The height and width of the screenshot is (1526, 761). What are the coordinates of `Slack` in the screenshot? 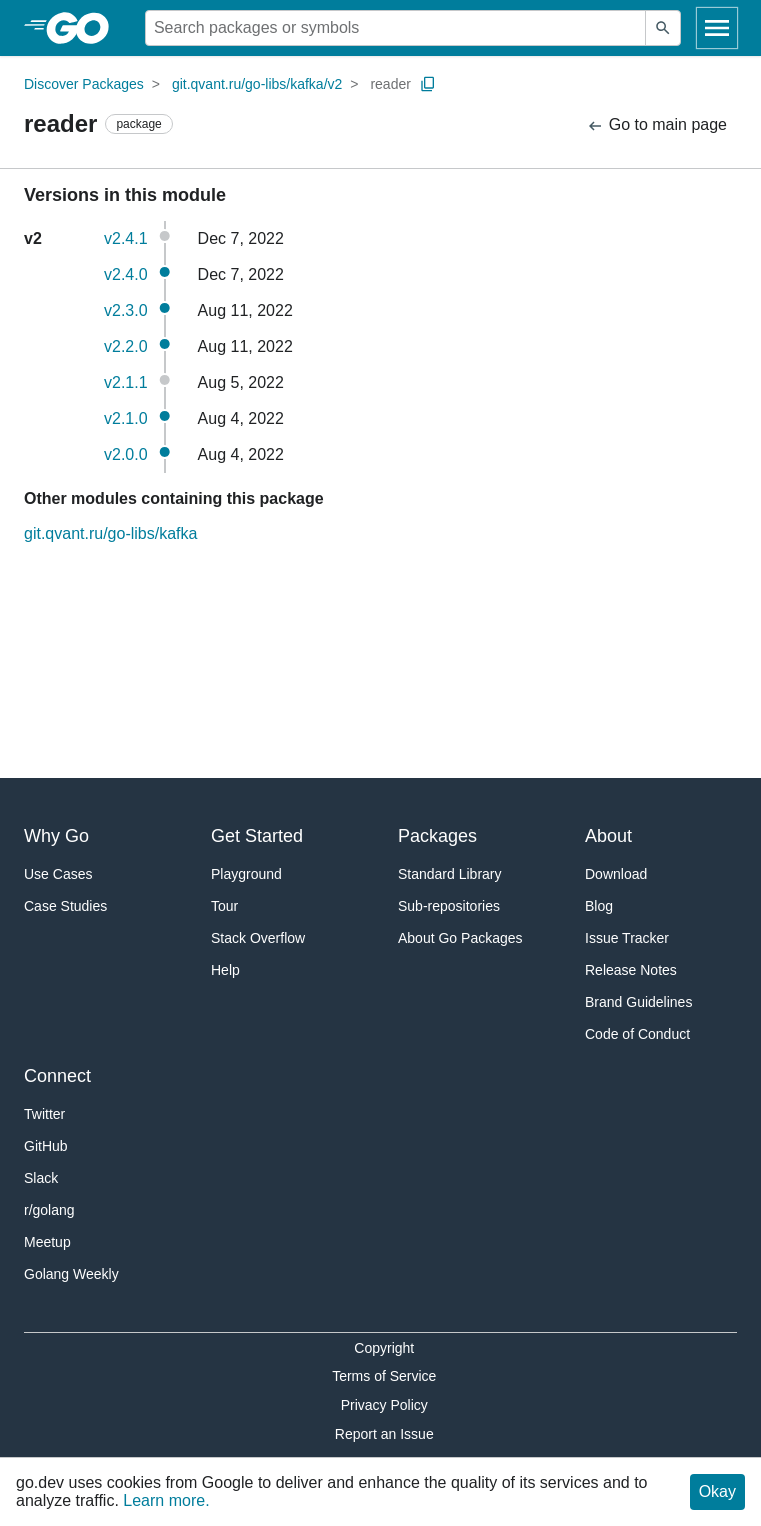 It's located at (41, 1178).